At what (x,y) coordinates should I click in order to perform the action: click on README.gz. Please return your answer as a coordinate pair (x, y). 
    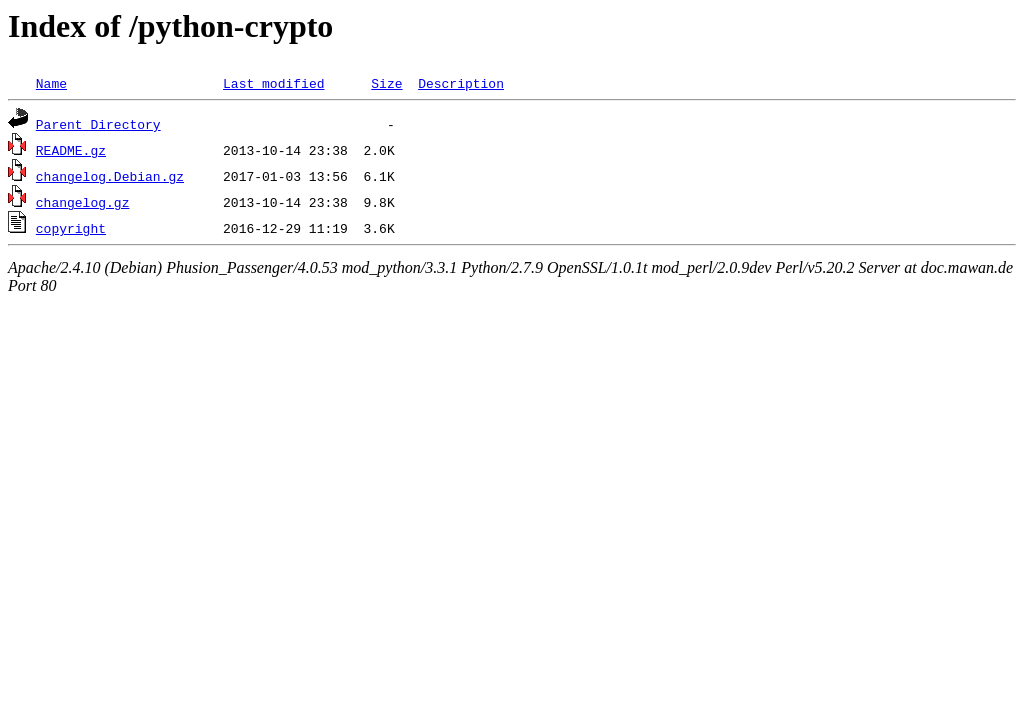
    Looking at the image, I should click on (71, 150).